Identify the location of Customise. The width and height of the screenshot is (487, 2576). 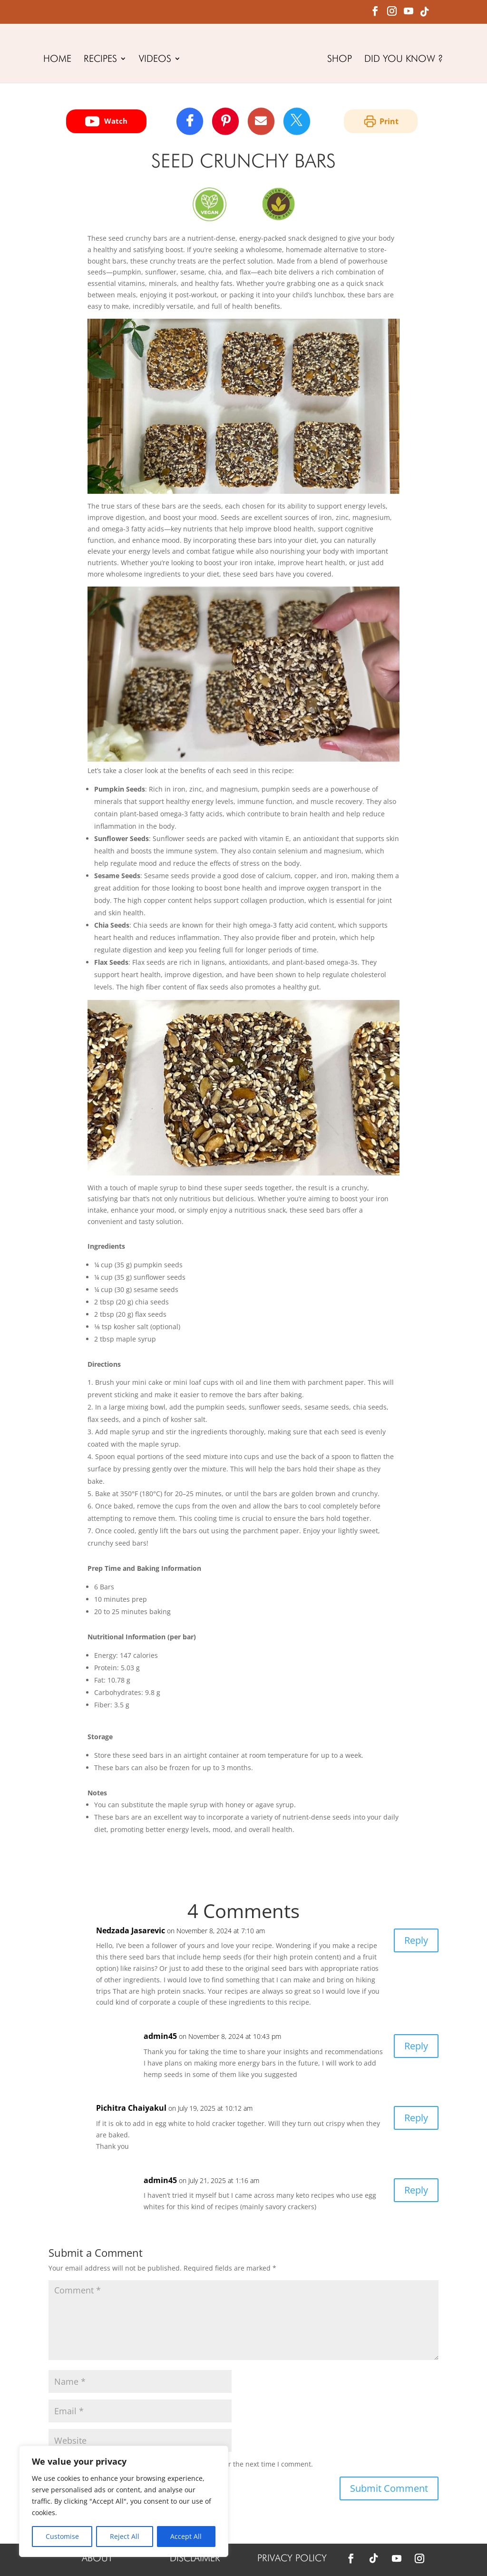
(62, 2536).